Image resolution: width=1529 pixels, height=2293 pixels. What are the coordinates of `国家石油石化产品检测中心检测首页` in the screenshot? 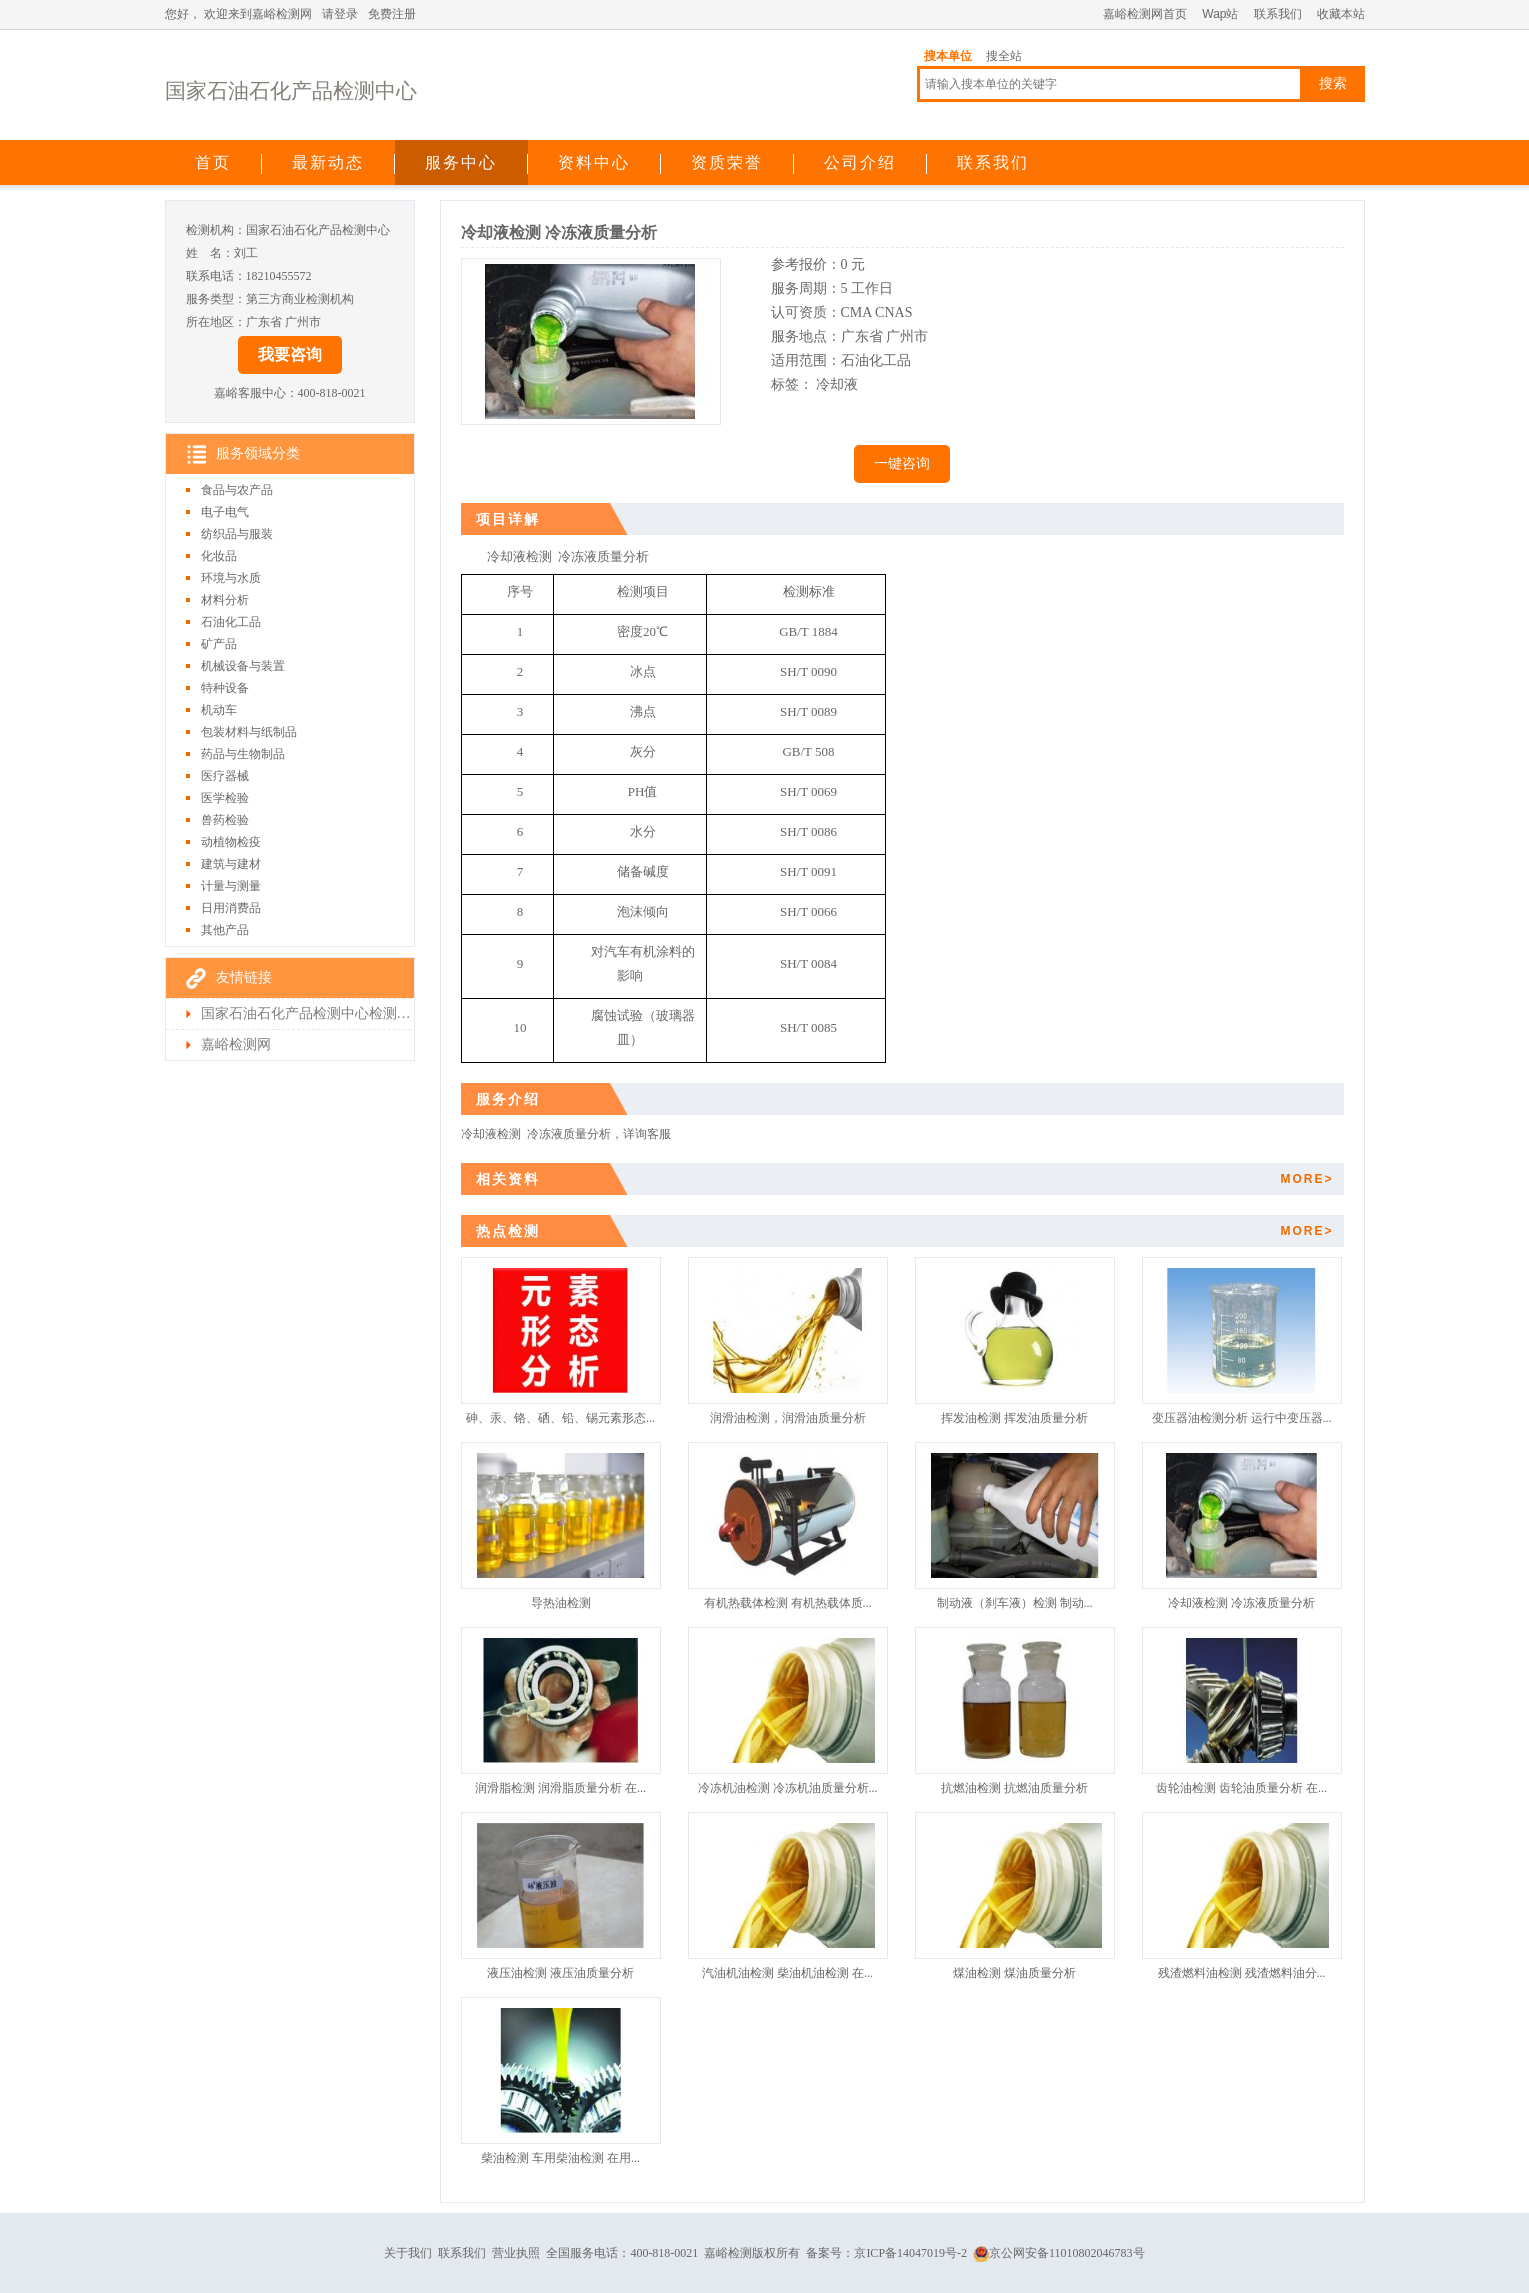 It's located at (306, 1013).